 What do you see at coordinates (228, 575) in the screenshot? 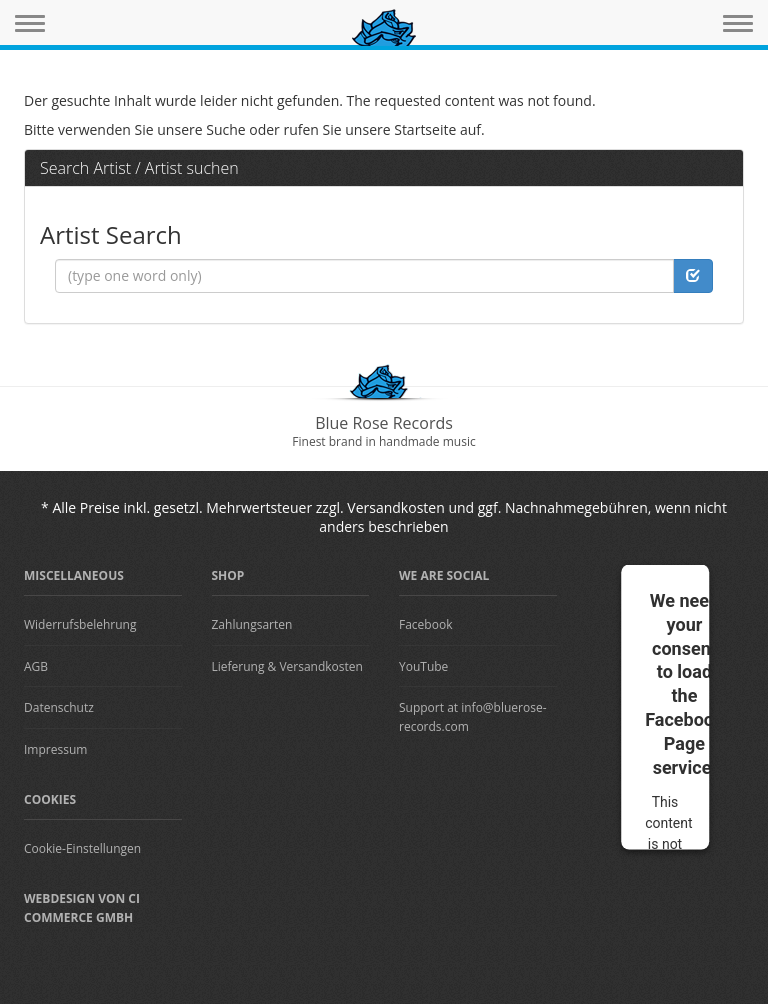
I see `Shop` at bounding box center [228, 575].